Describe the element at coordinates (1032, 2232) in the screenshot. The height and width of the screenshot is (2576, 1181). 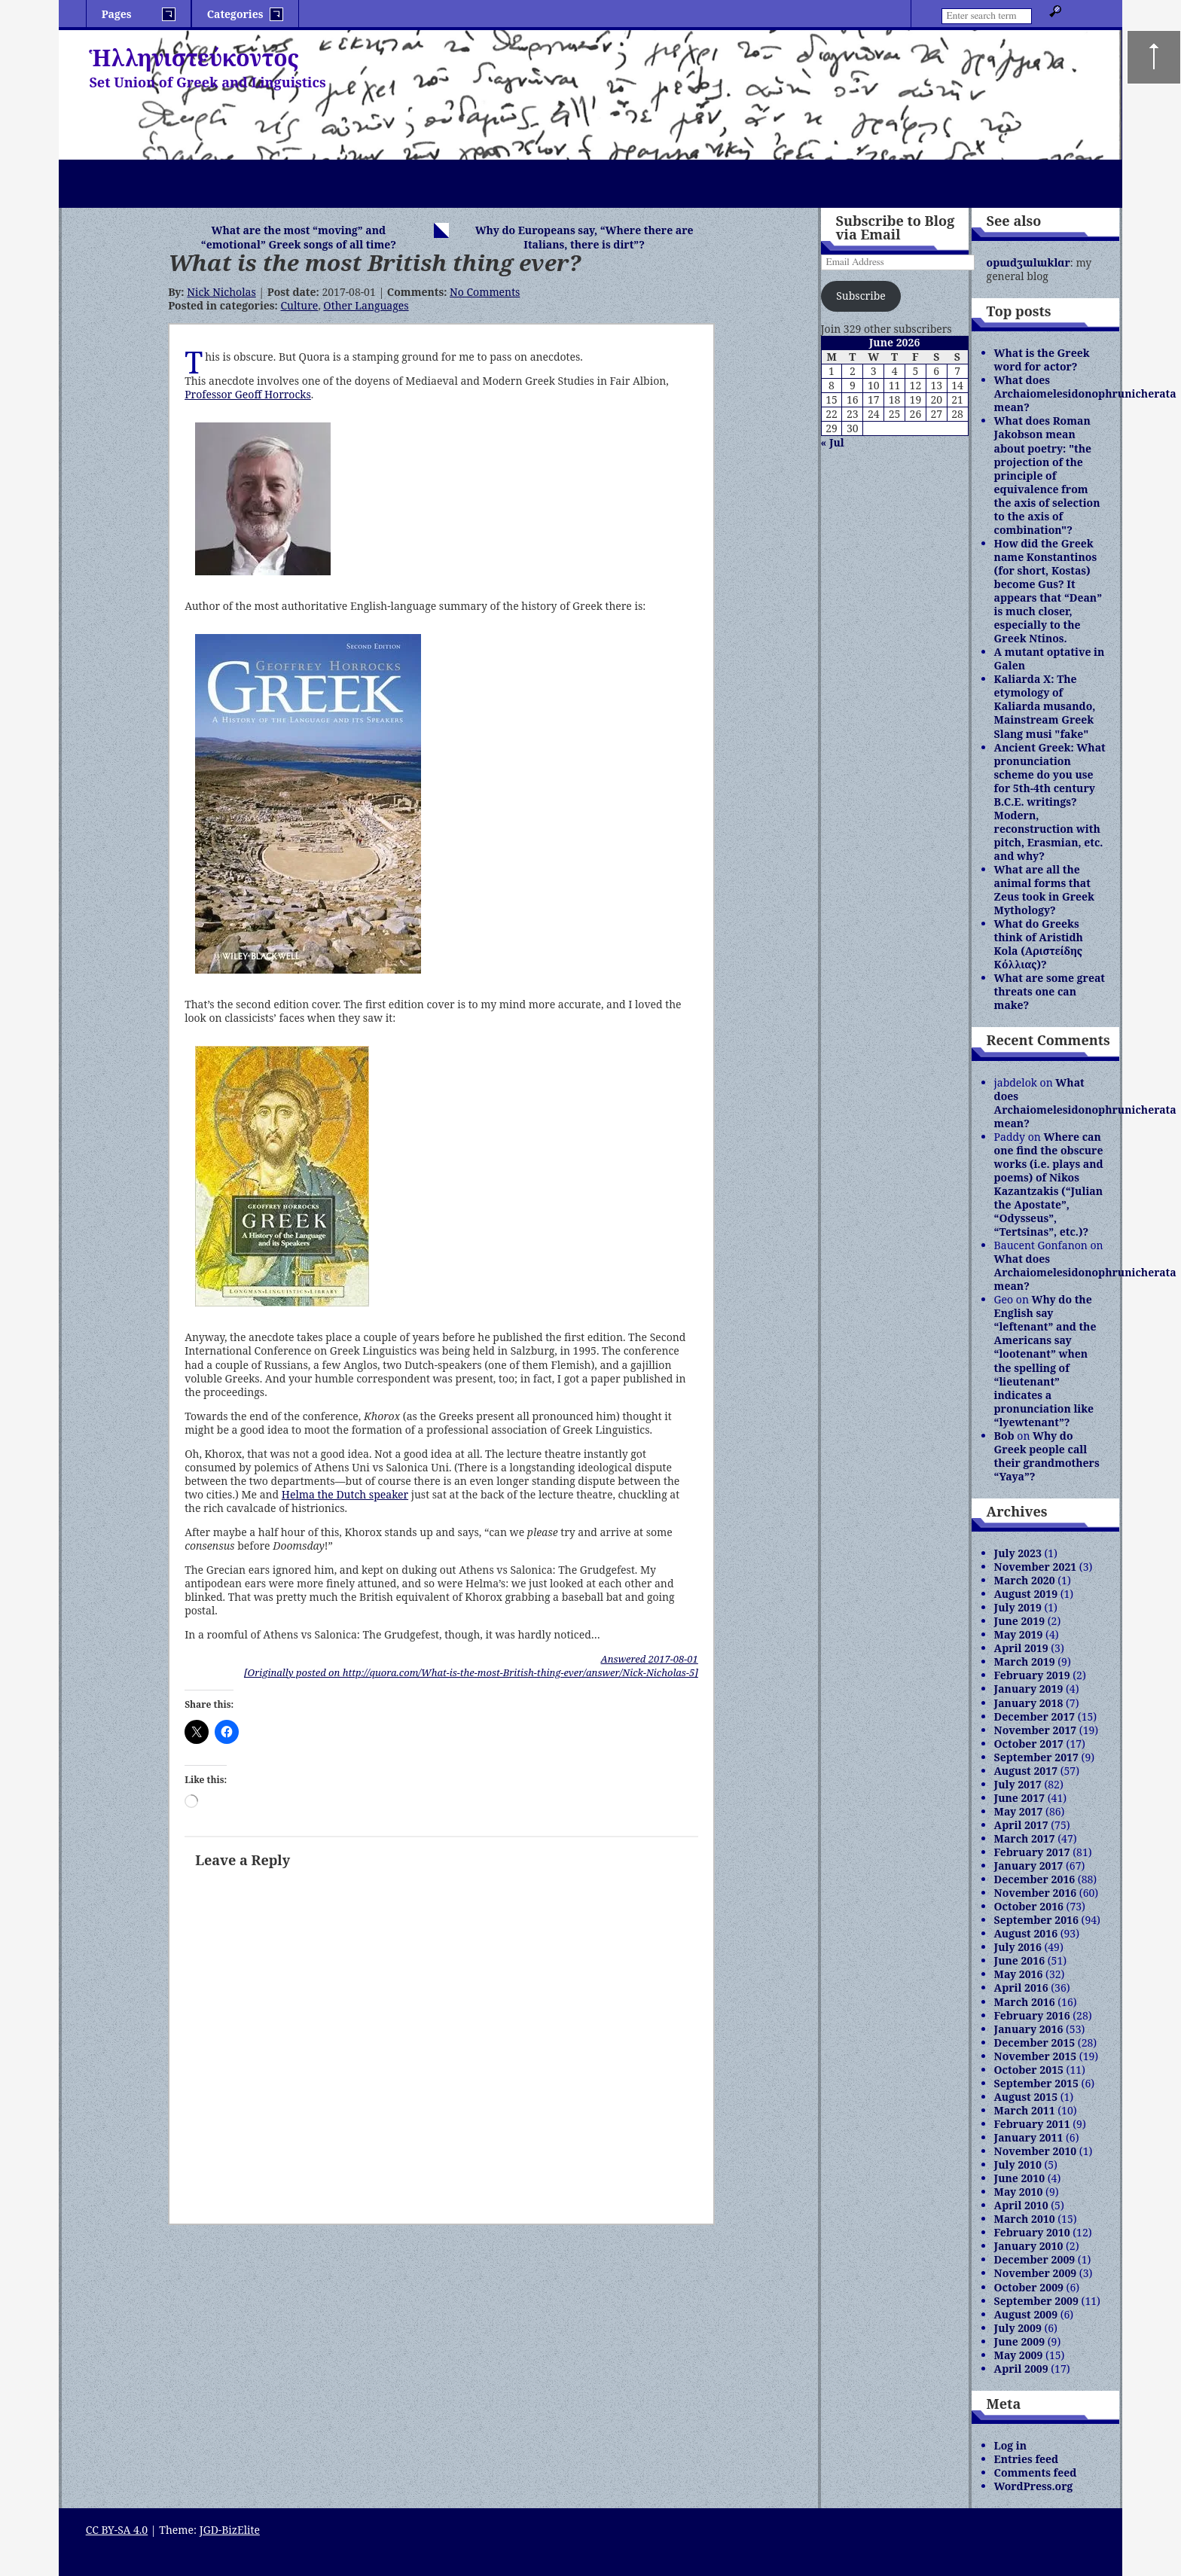
I see `February 2010` at that location.